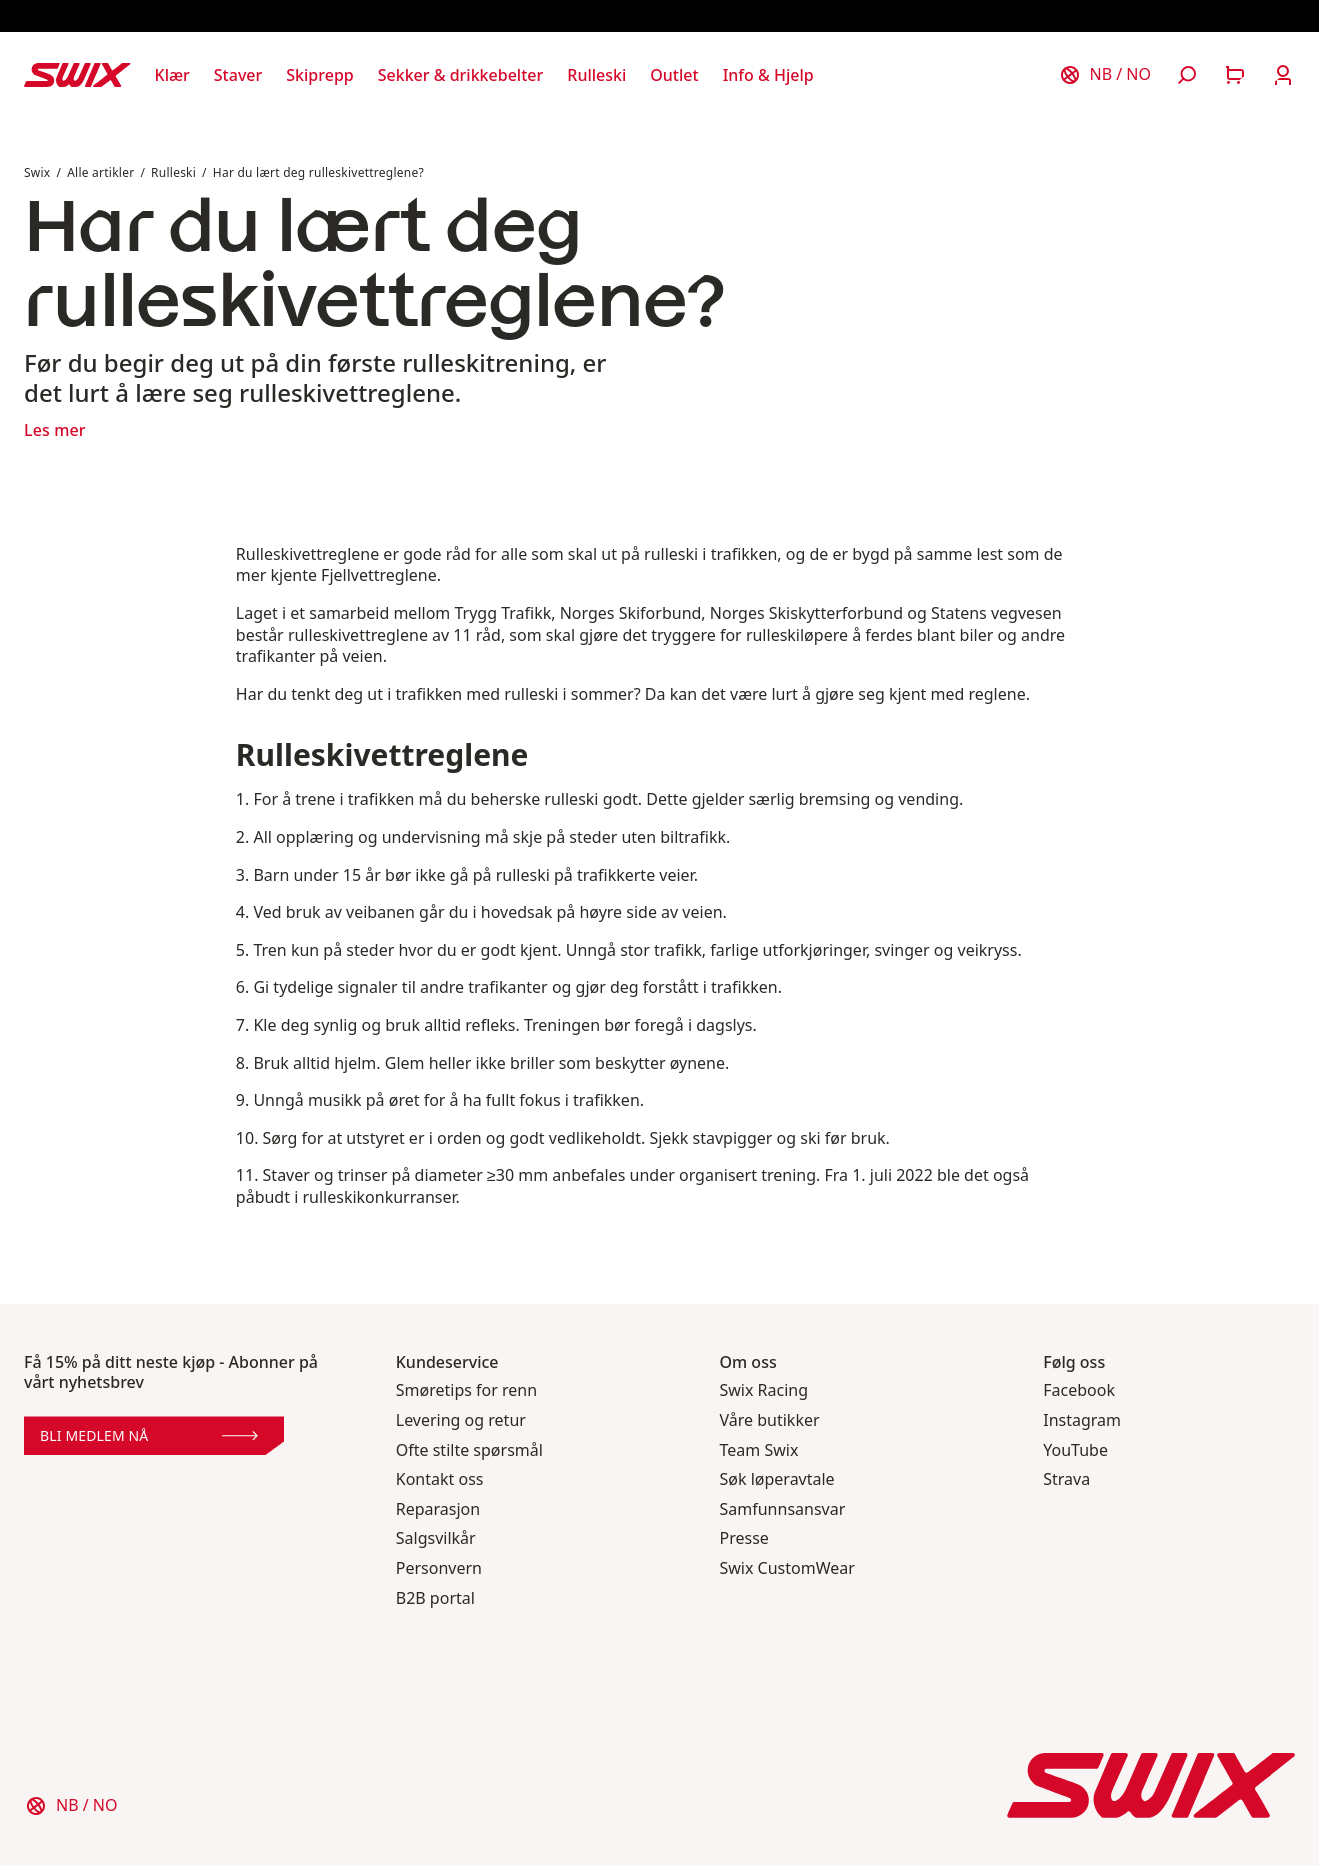 The width and height of the screenshot is (1319, 1866). I want to click on YouTube, so click(1075, 1450).